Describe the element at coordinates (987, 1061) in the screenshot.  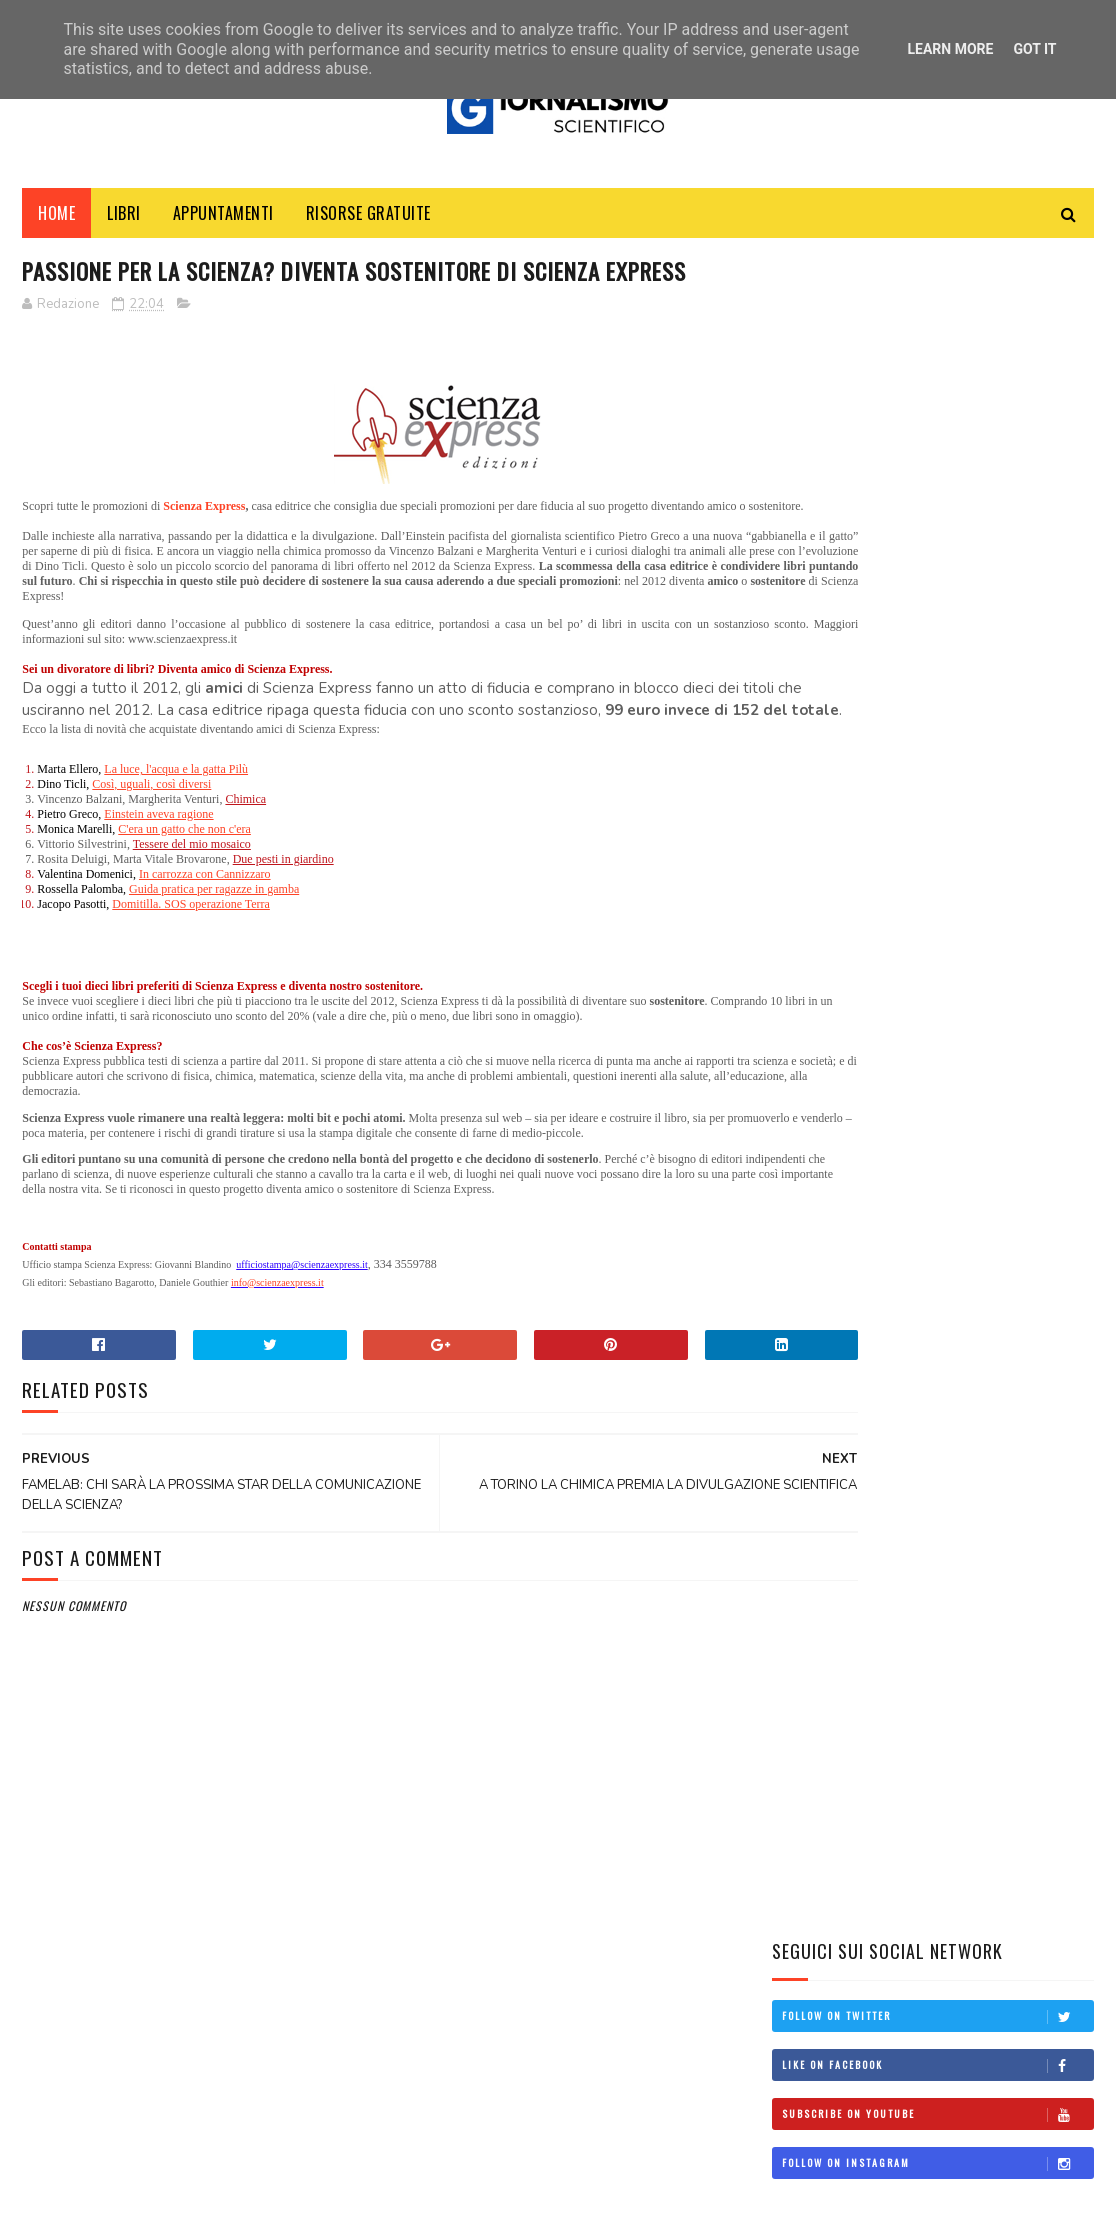
I see `Il Lato Oscuro della Ricerca Scientifica: un libro svela le sue fragilità` at that location.